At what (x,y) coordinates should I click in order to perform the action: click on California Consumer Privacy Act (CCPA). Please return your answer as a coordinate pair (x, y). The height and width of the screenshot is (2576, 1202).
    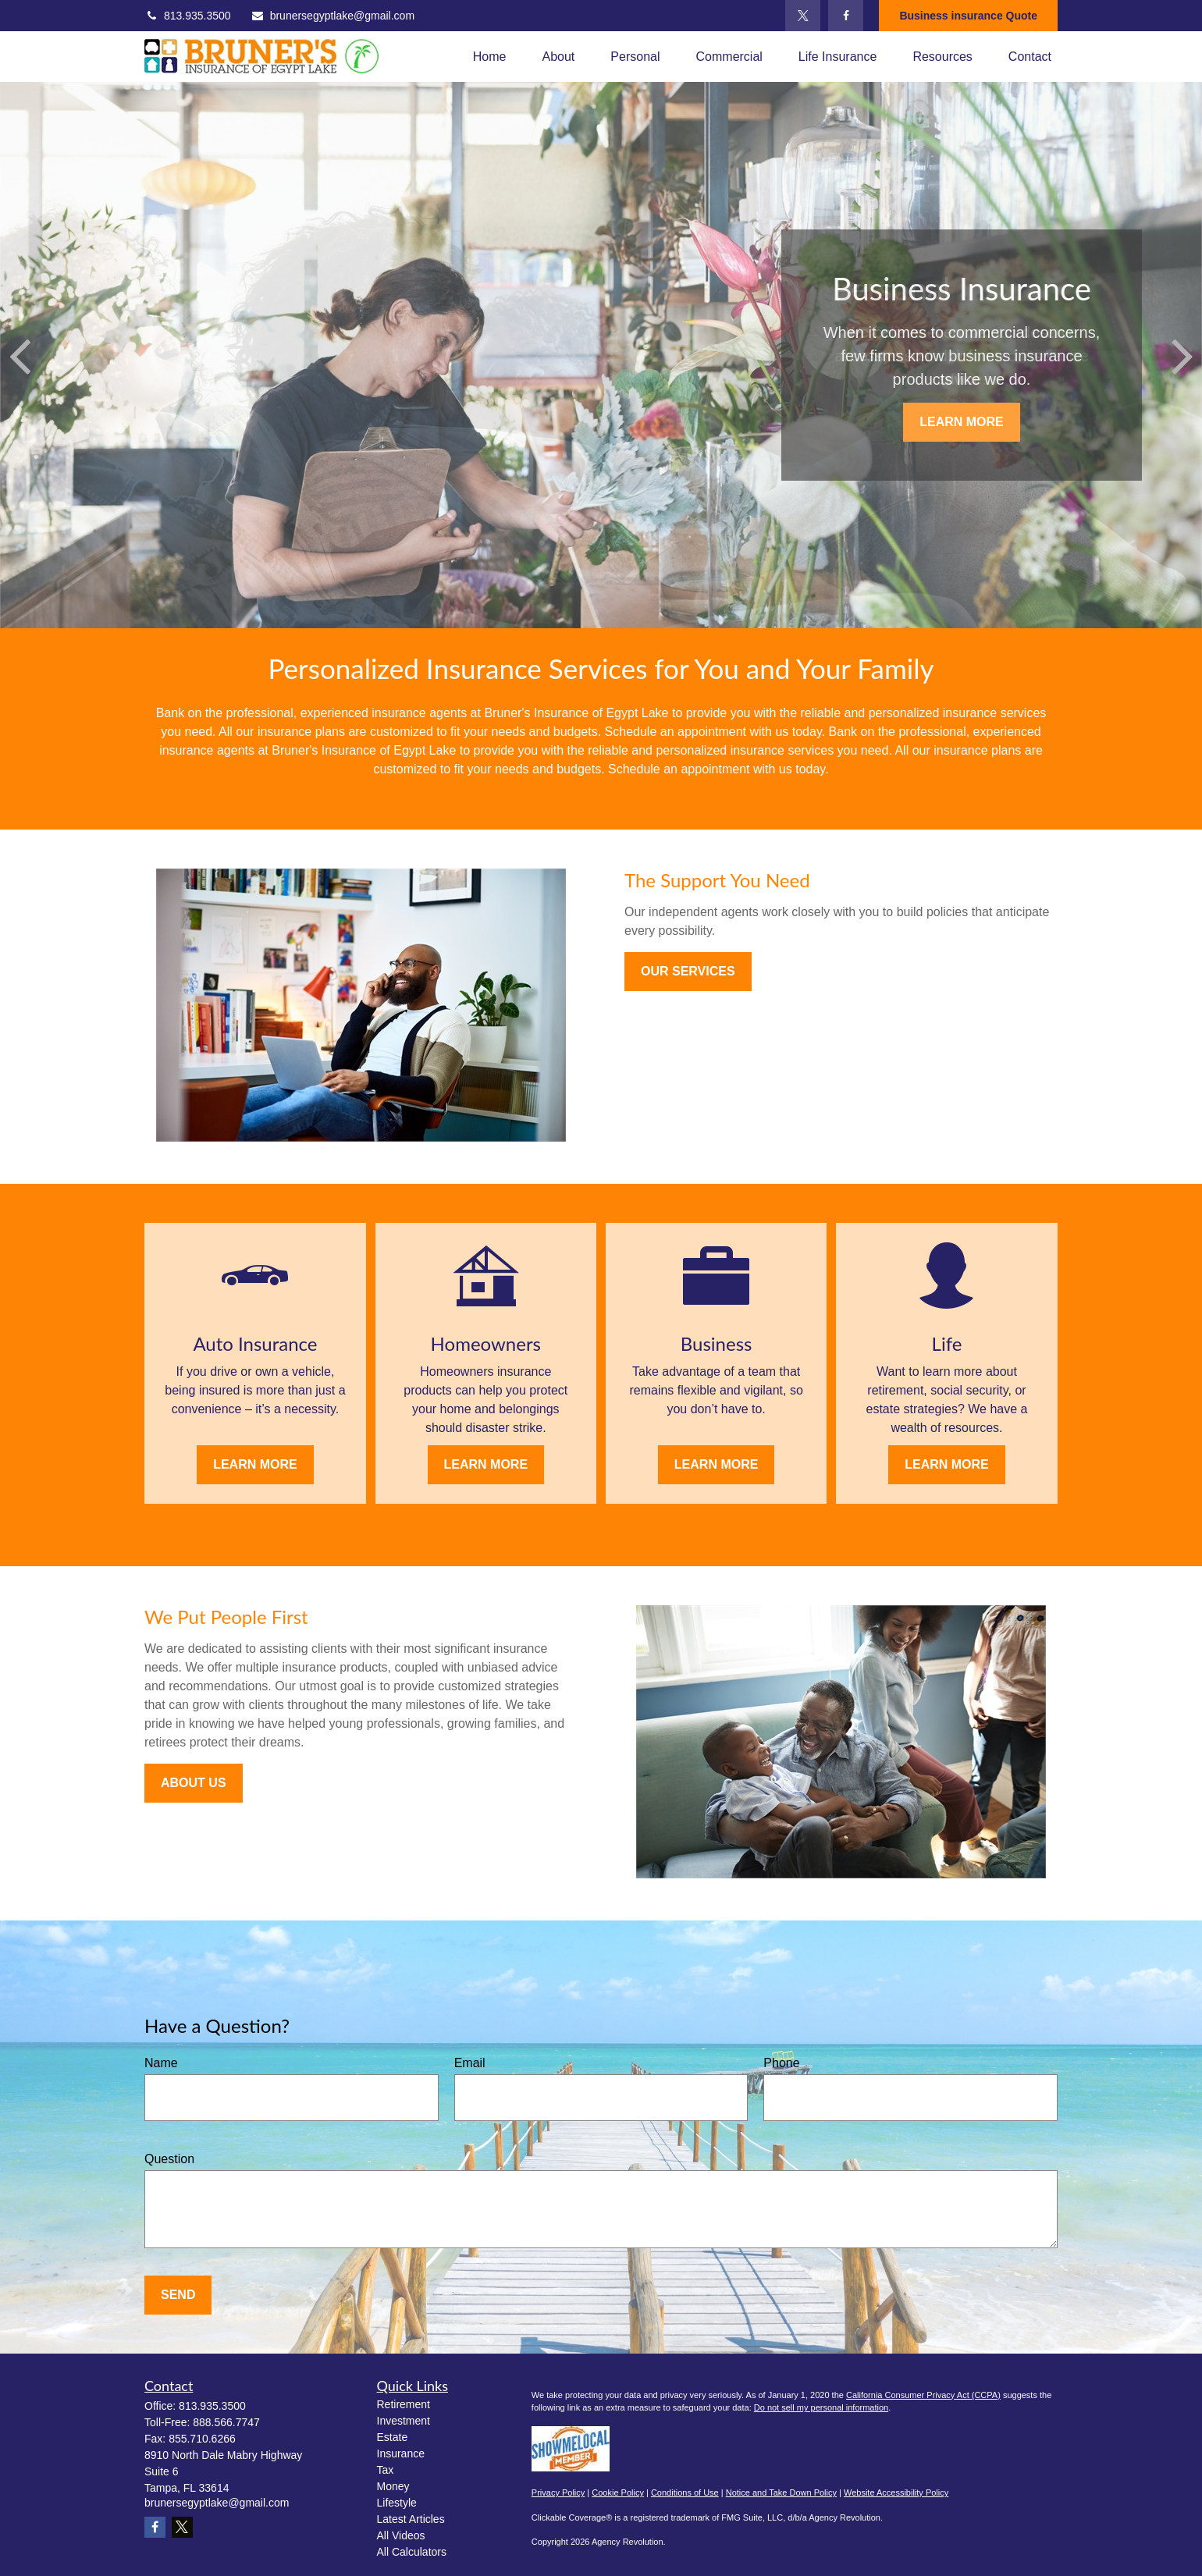
    Looking at the image, I should click on (923, 2395).